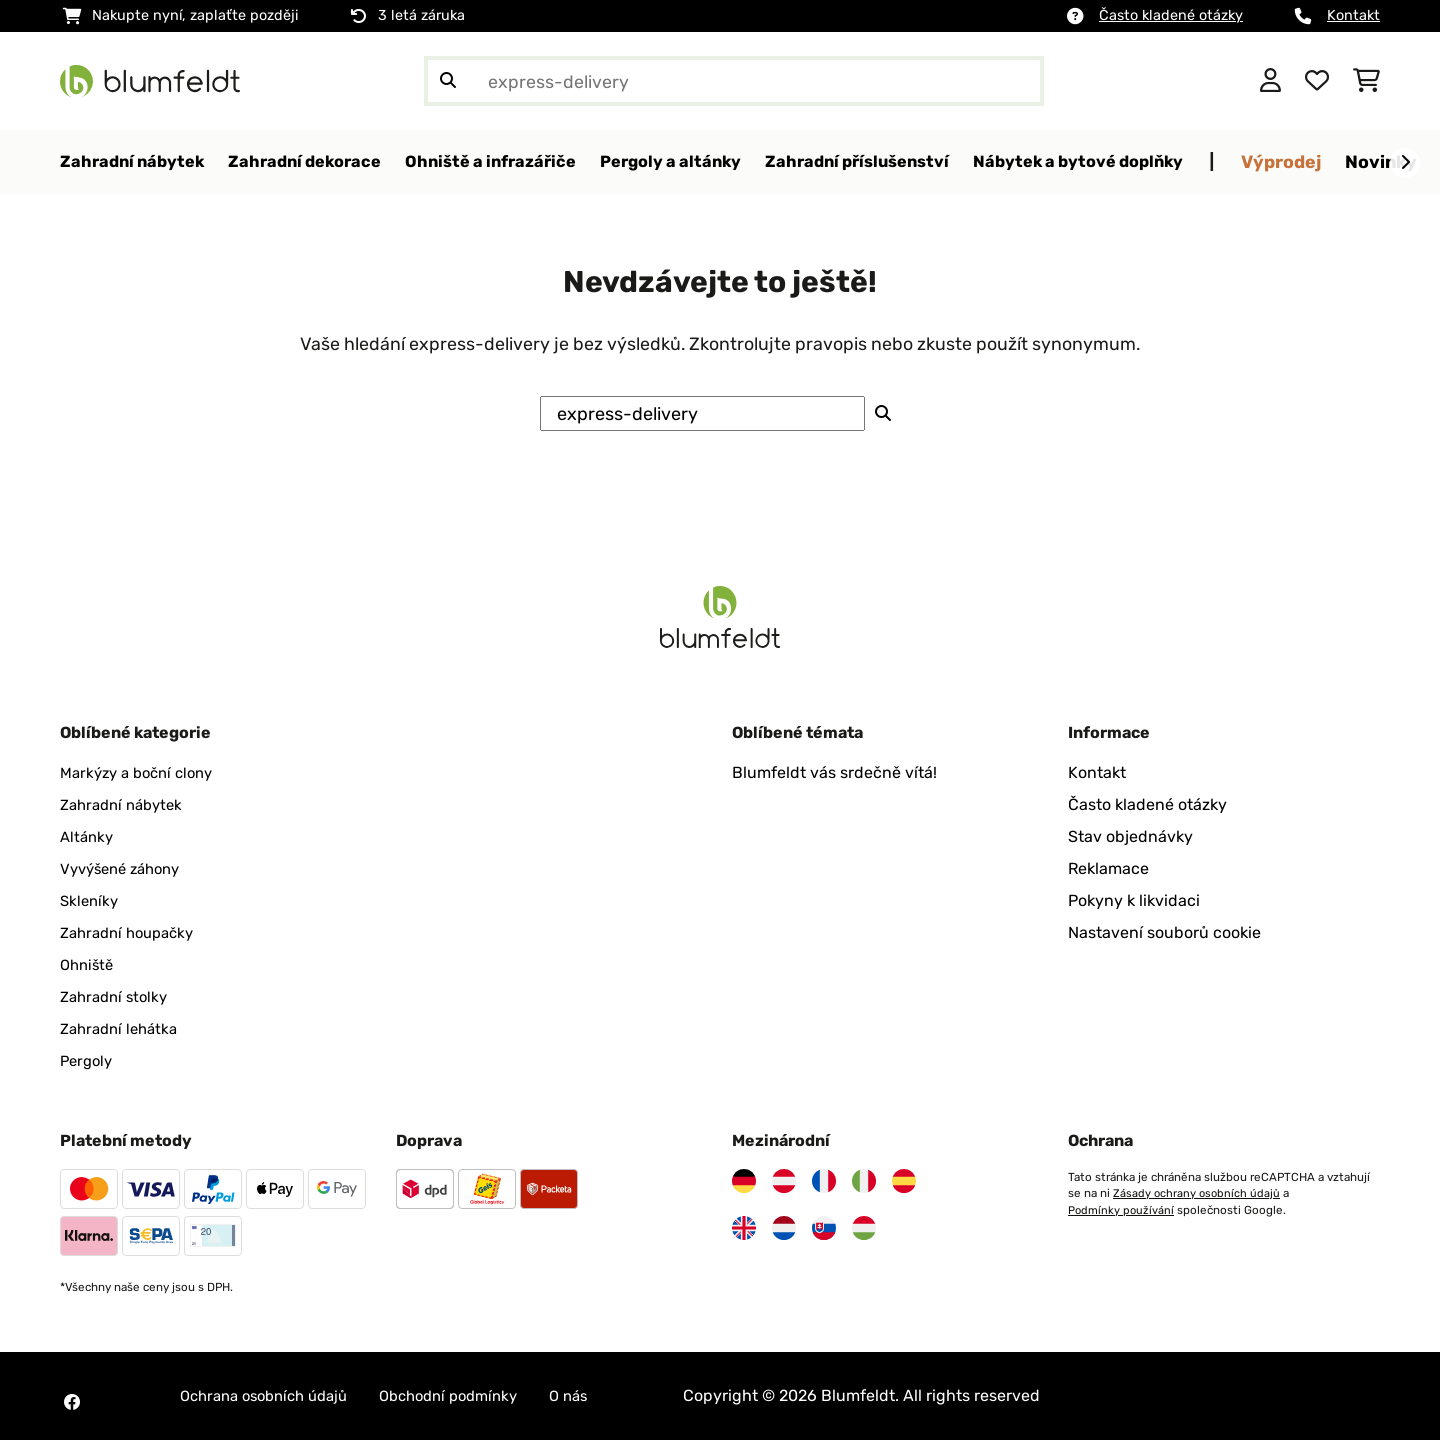  I want to click on Podmínky používání, so click(1122, 1210).